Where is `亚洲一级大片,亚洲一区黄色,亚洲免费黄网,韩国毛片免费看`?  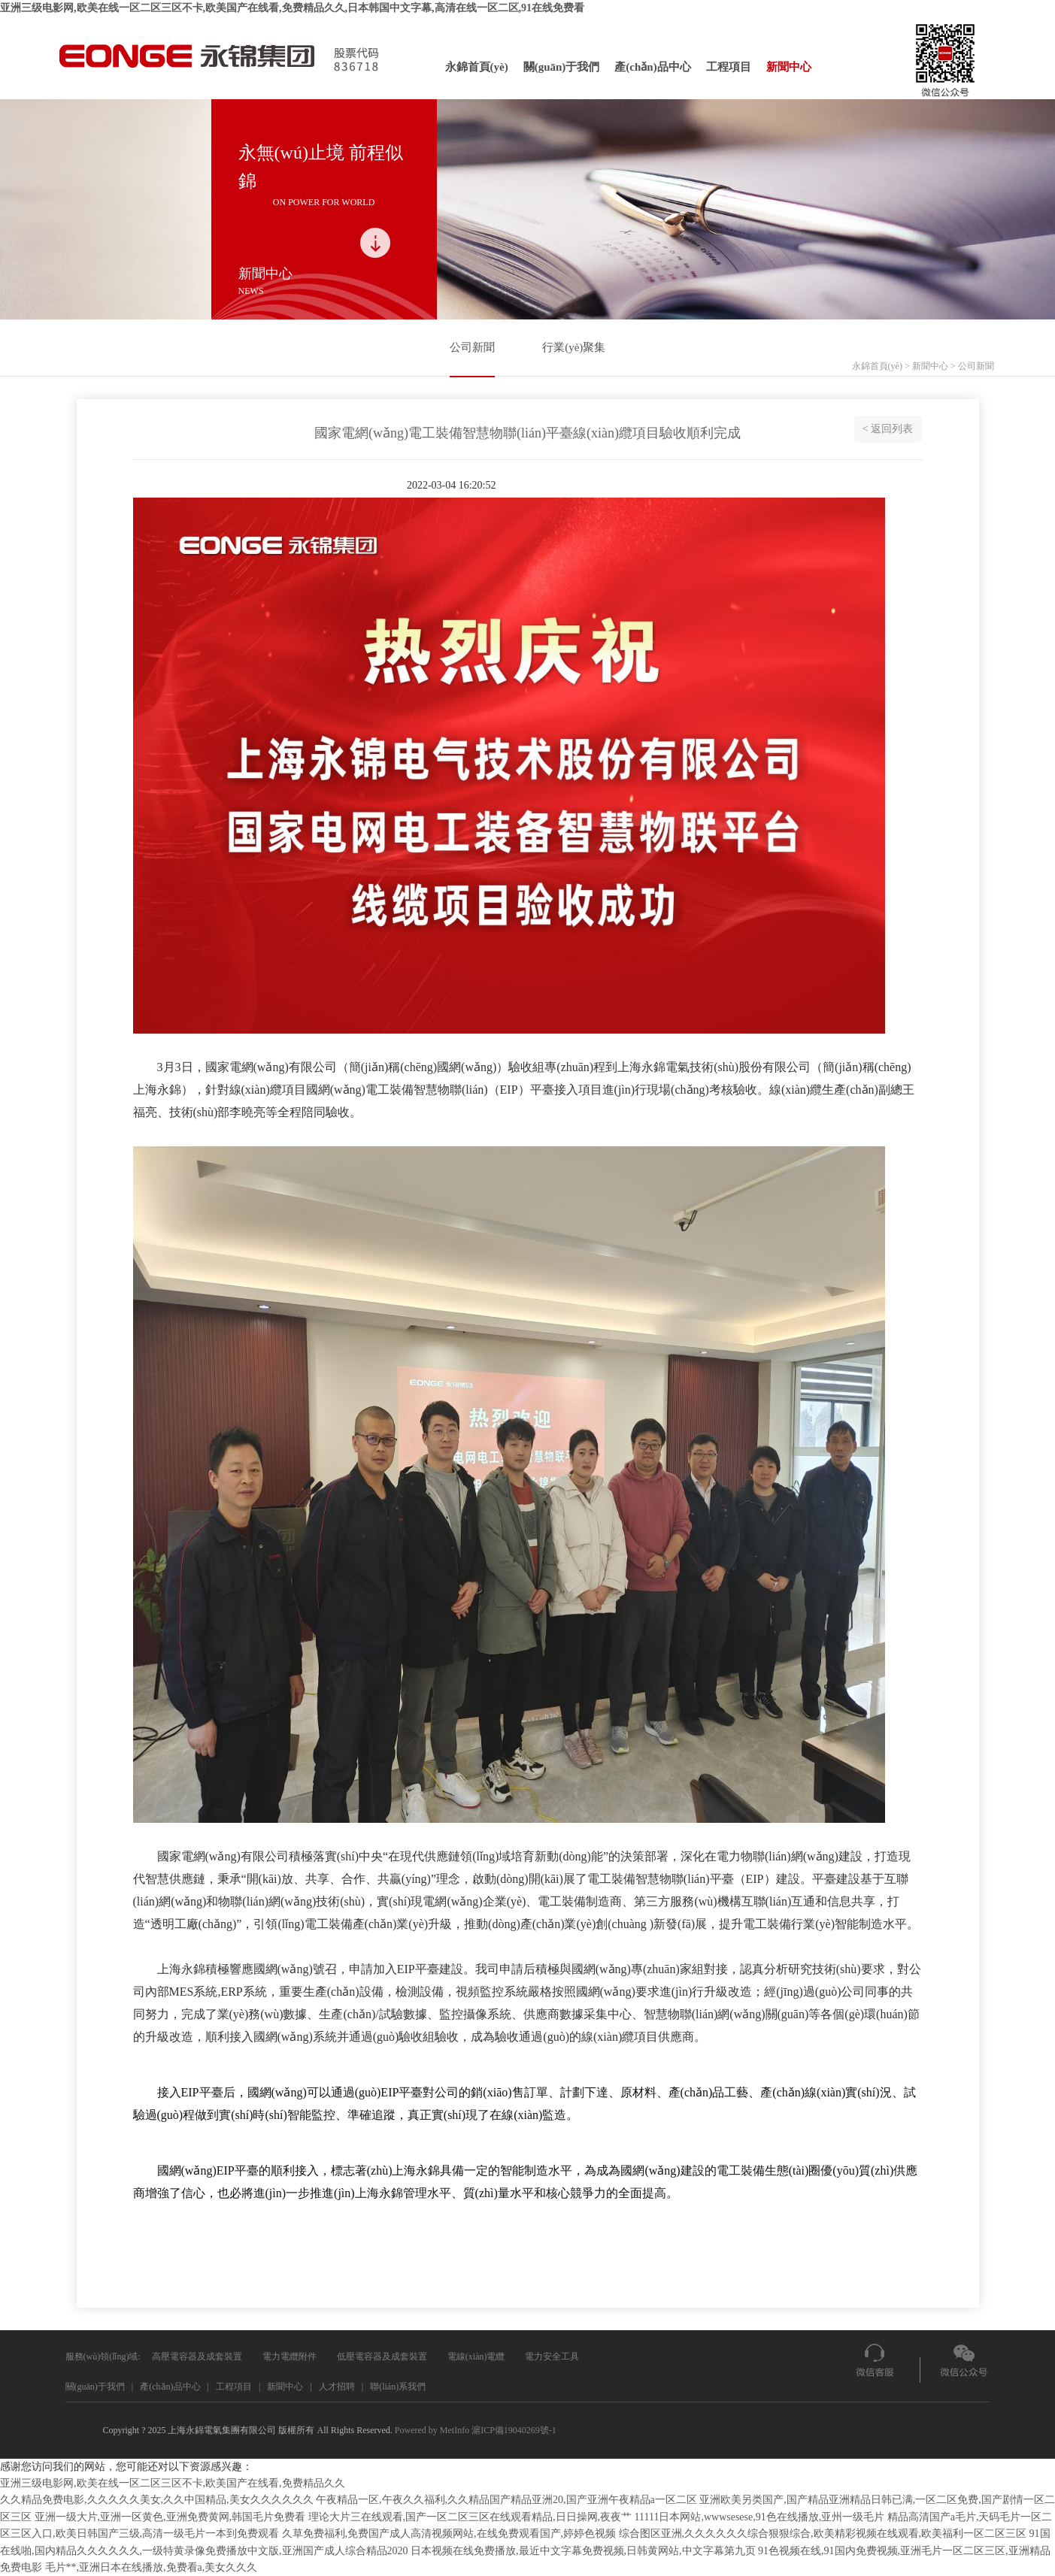
亚洲一级大片,亚洲一区黄色,亚洲免费黄网,韩国毛片免费看 is located at coordinates (170, 2517).